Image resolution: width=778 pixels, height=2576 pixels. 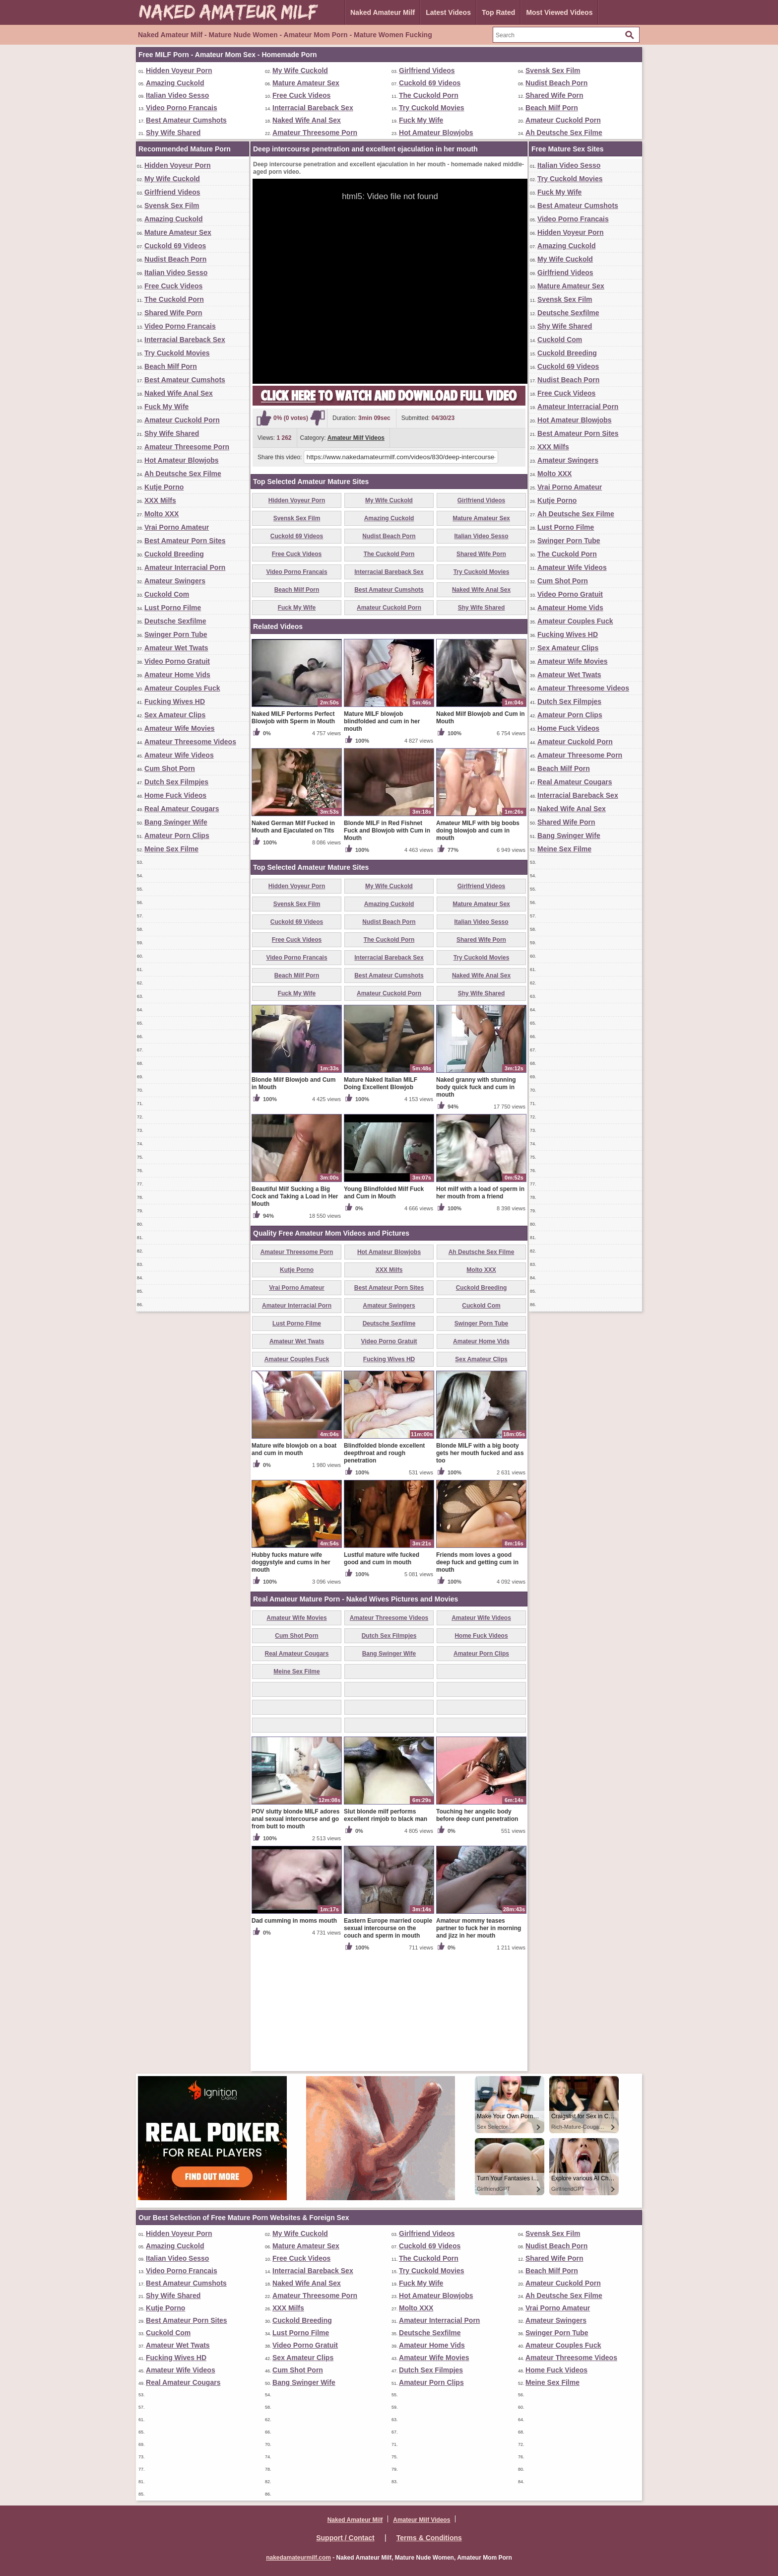 What do you see at coordinates (185, 541) in the screenshot?
I see `Best Amateur Porn Sites` at bounding box center [185, 541].